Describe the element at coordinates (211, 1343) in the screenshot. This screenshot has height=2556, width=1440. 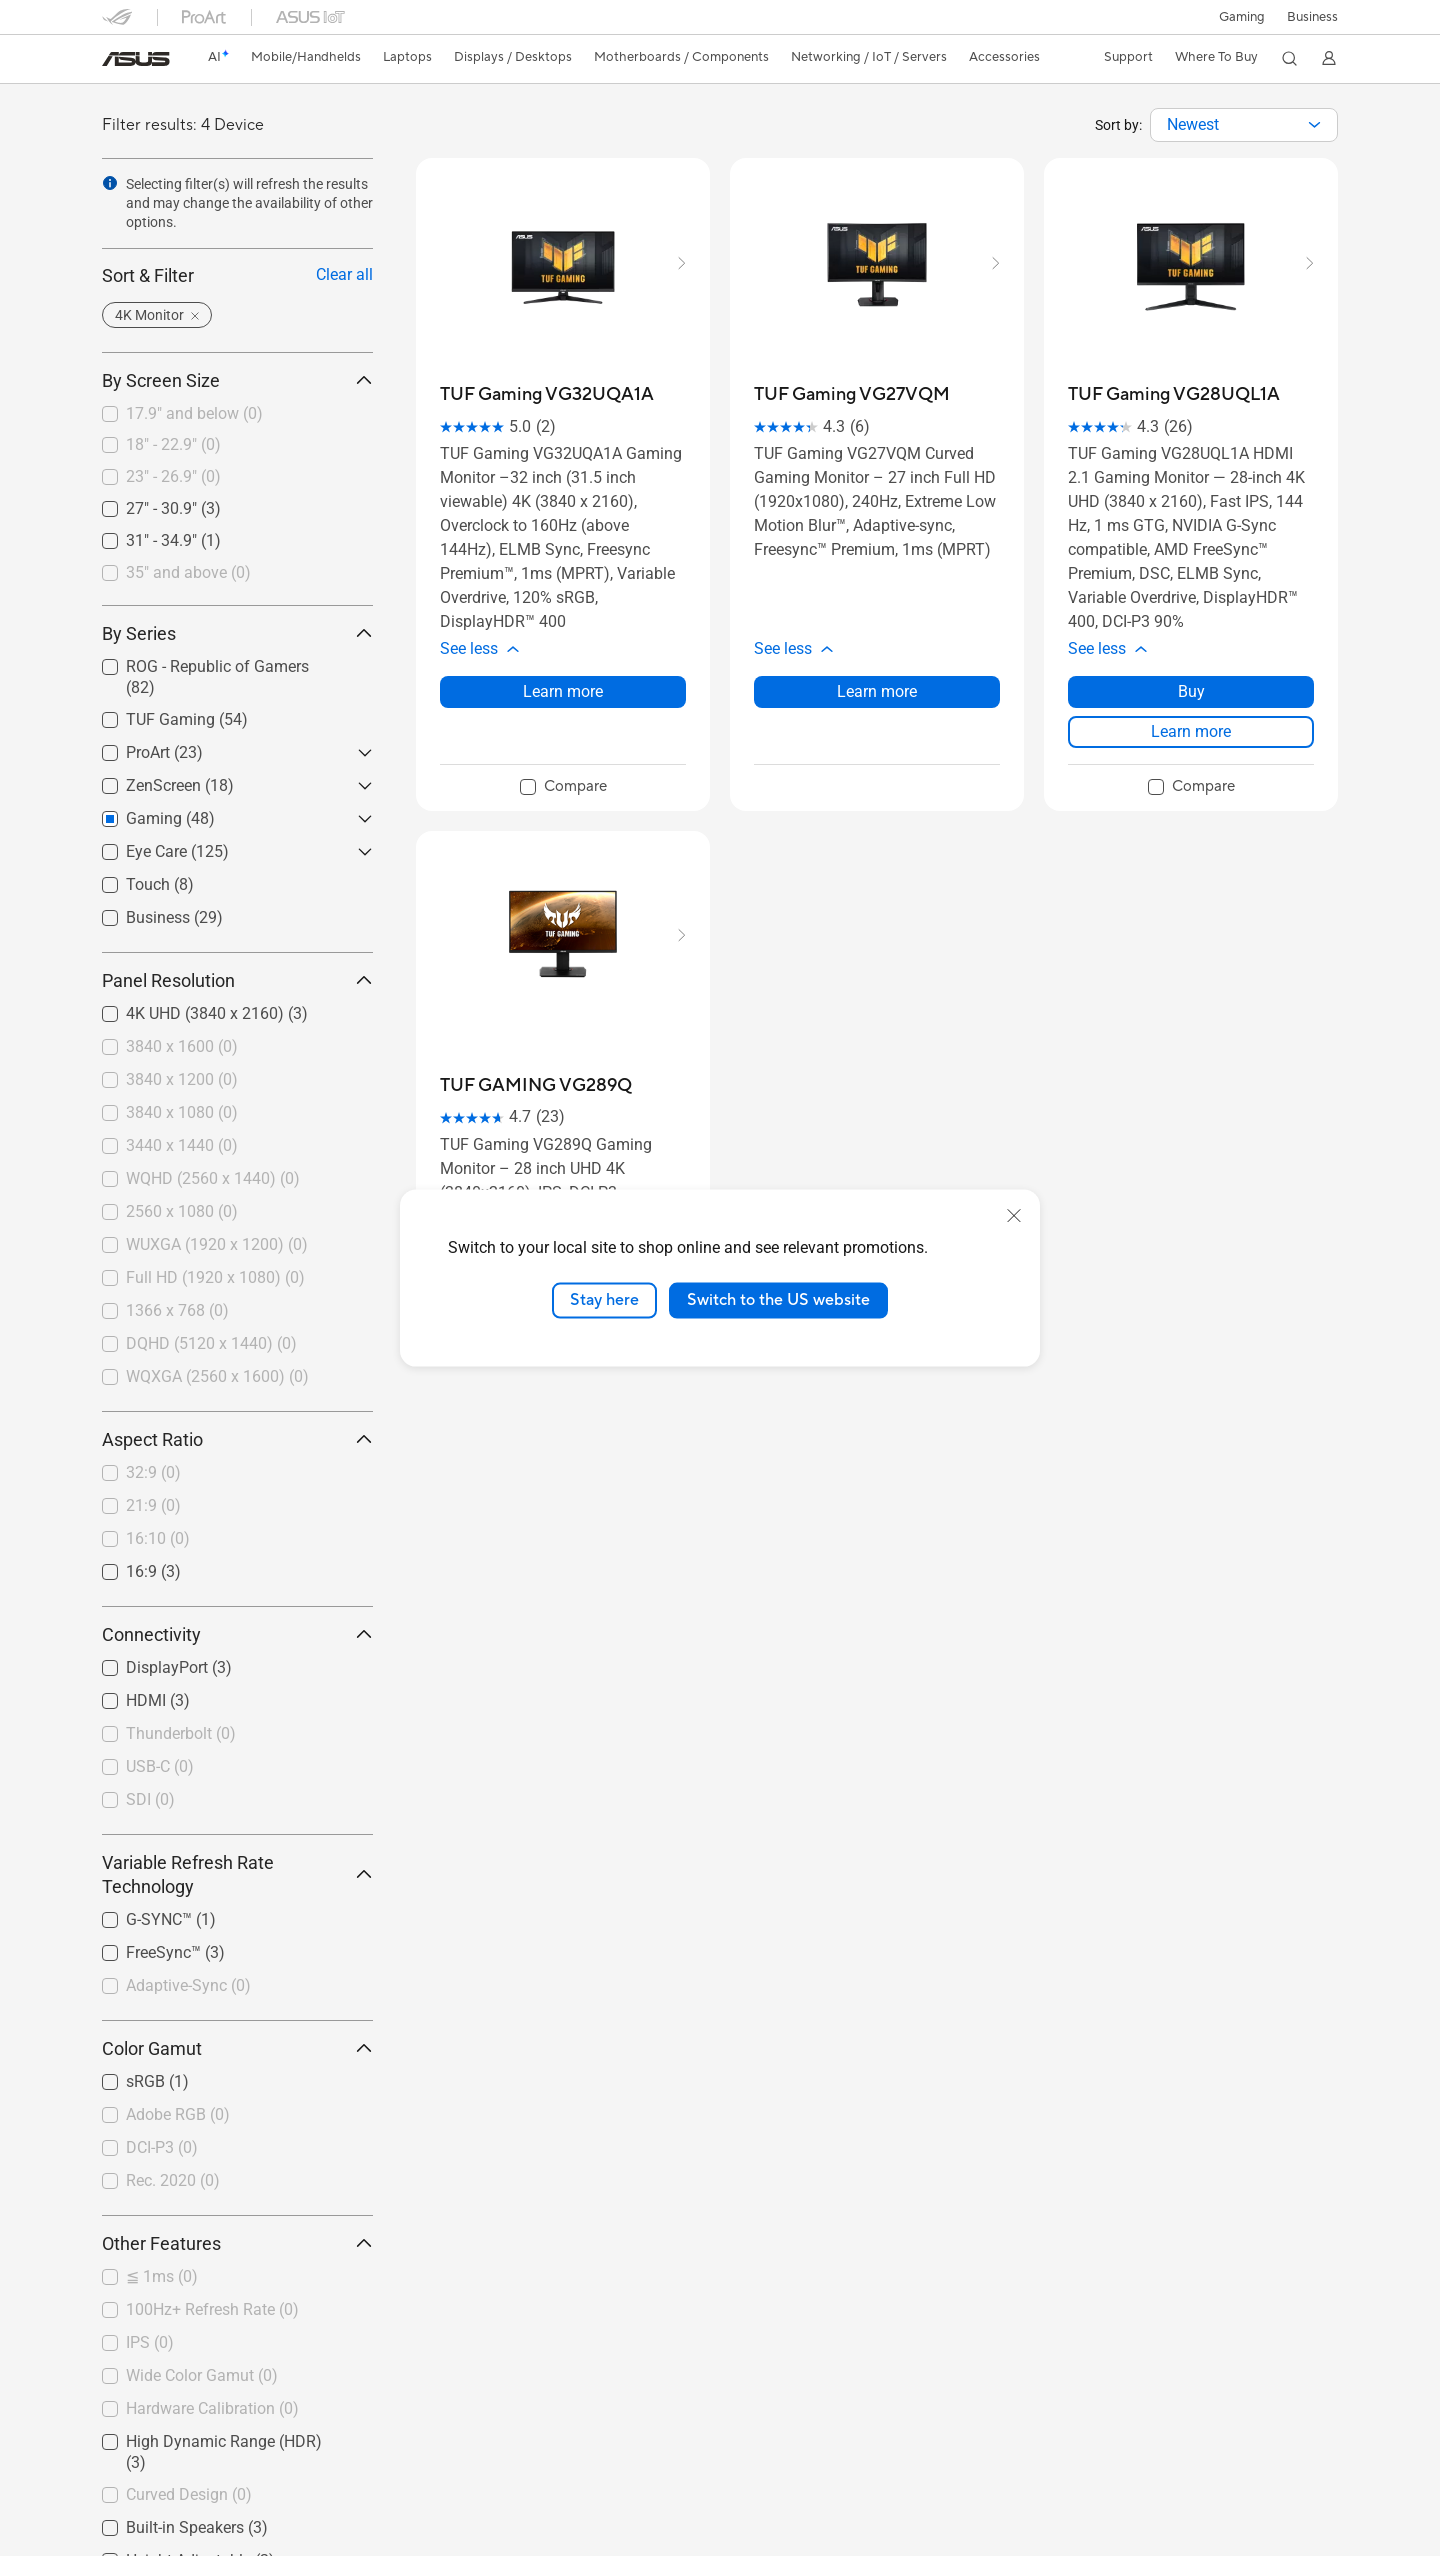
I see `DQHD (5120 x 1440)` at that location.